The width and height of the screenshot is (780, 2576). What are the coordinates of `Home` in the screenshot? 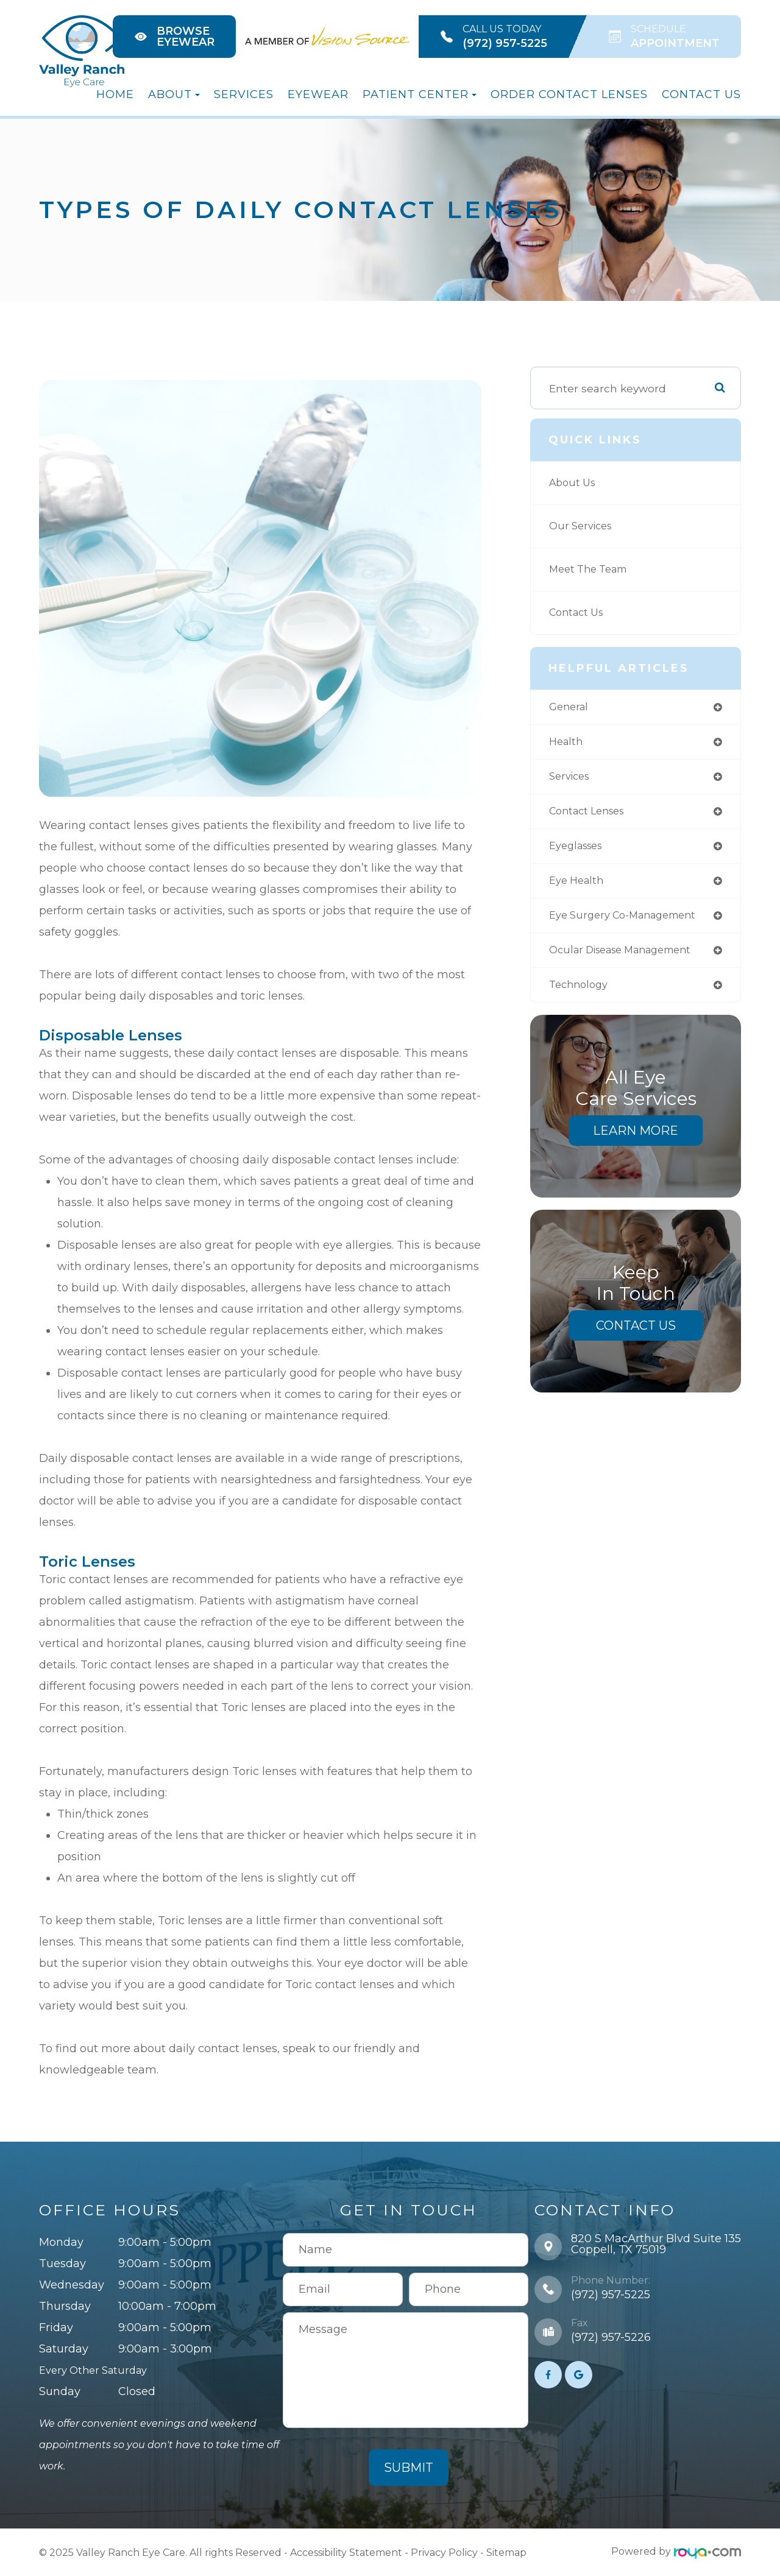 It's located at (115, 94).